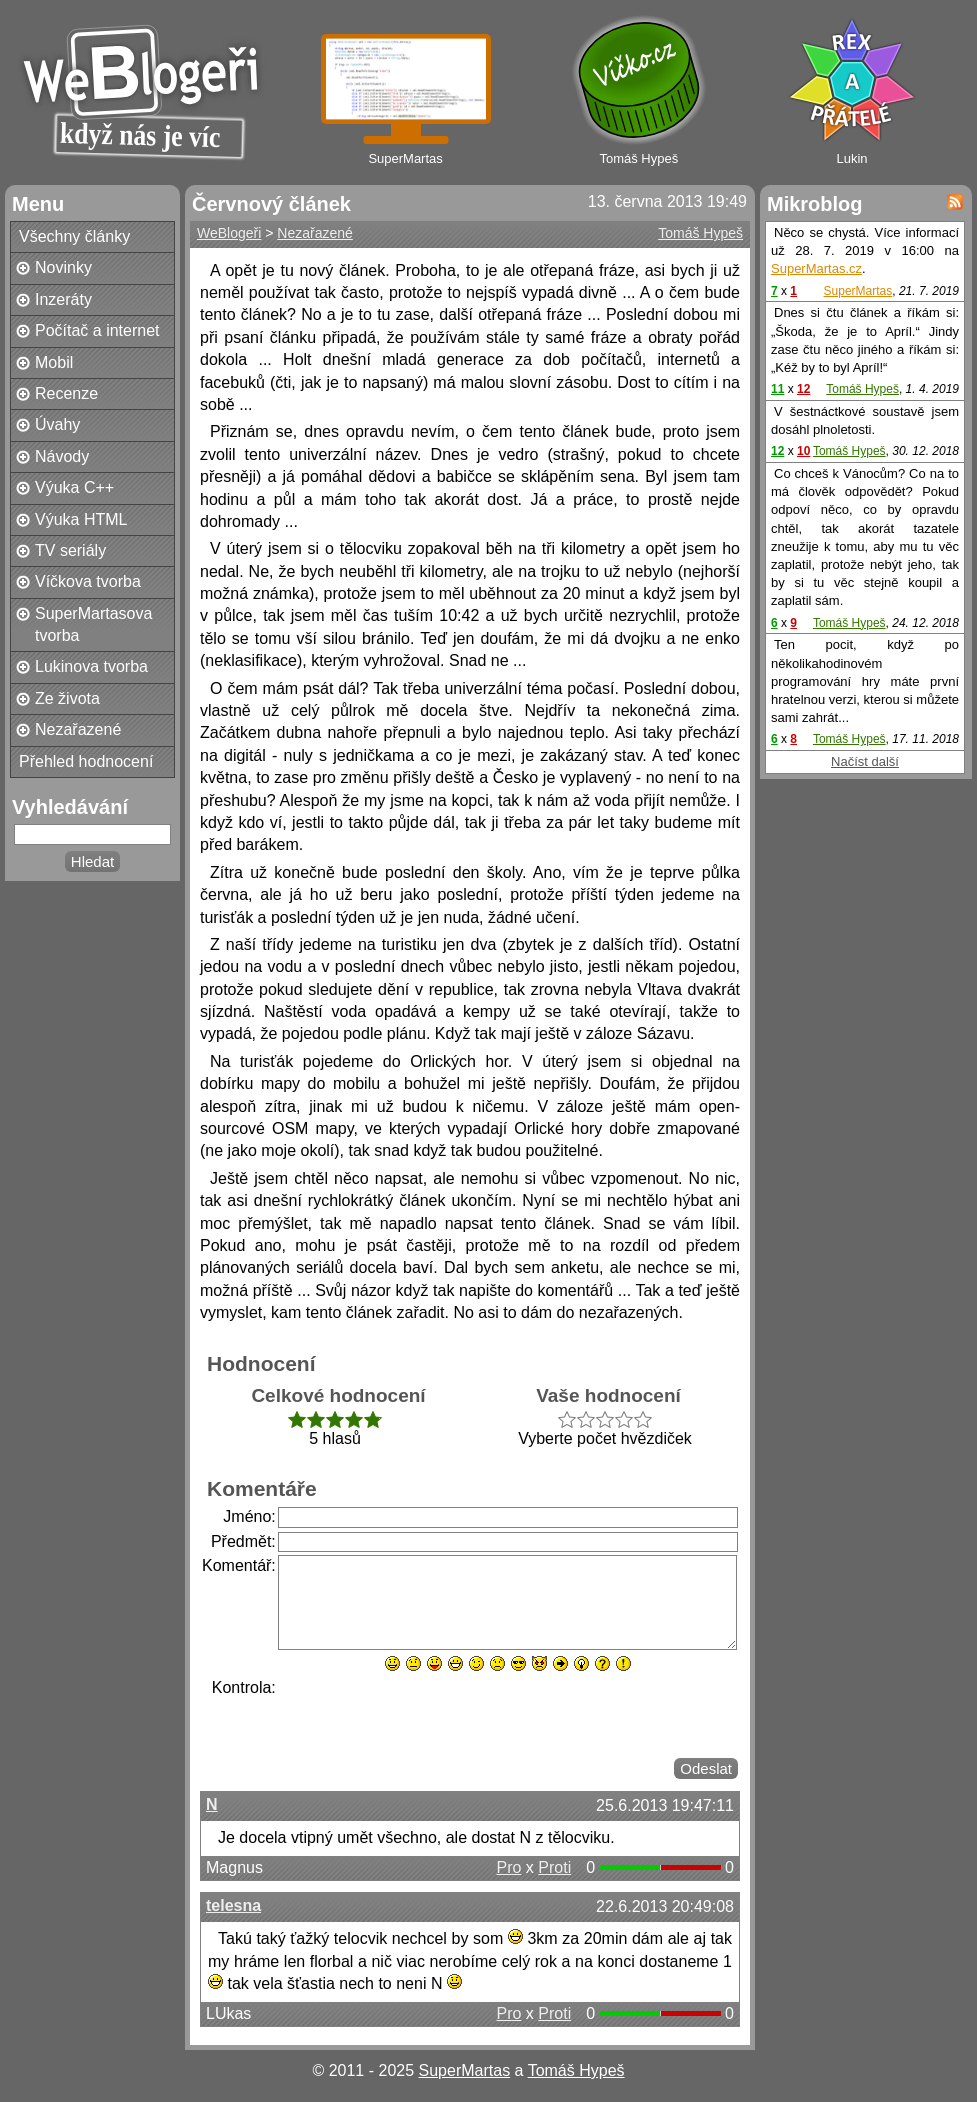  What do you see at coordinates (88, 581) in the screenshot?
I see `Víčkova tvorba` at bounding box center [88, 581].